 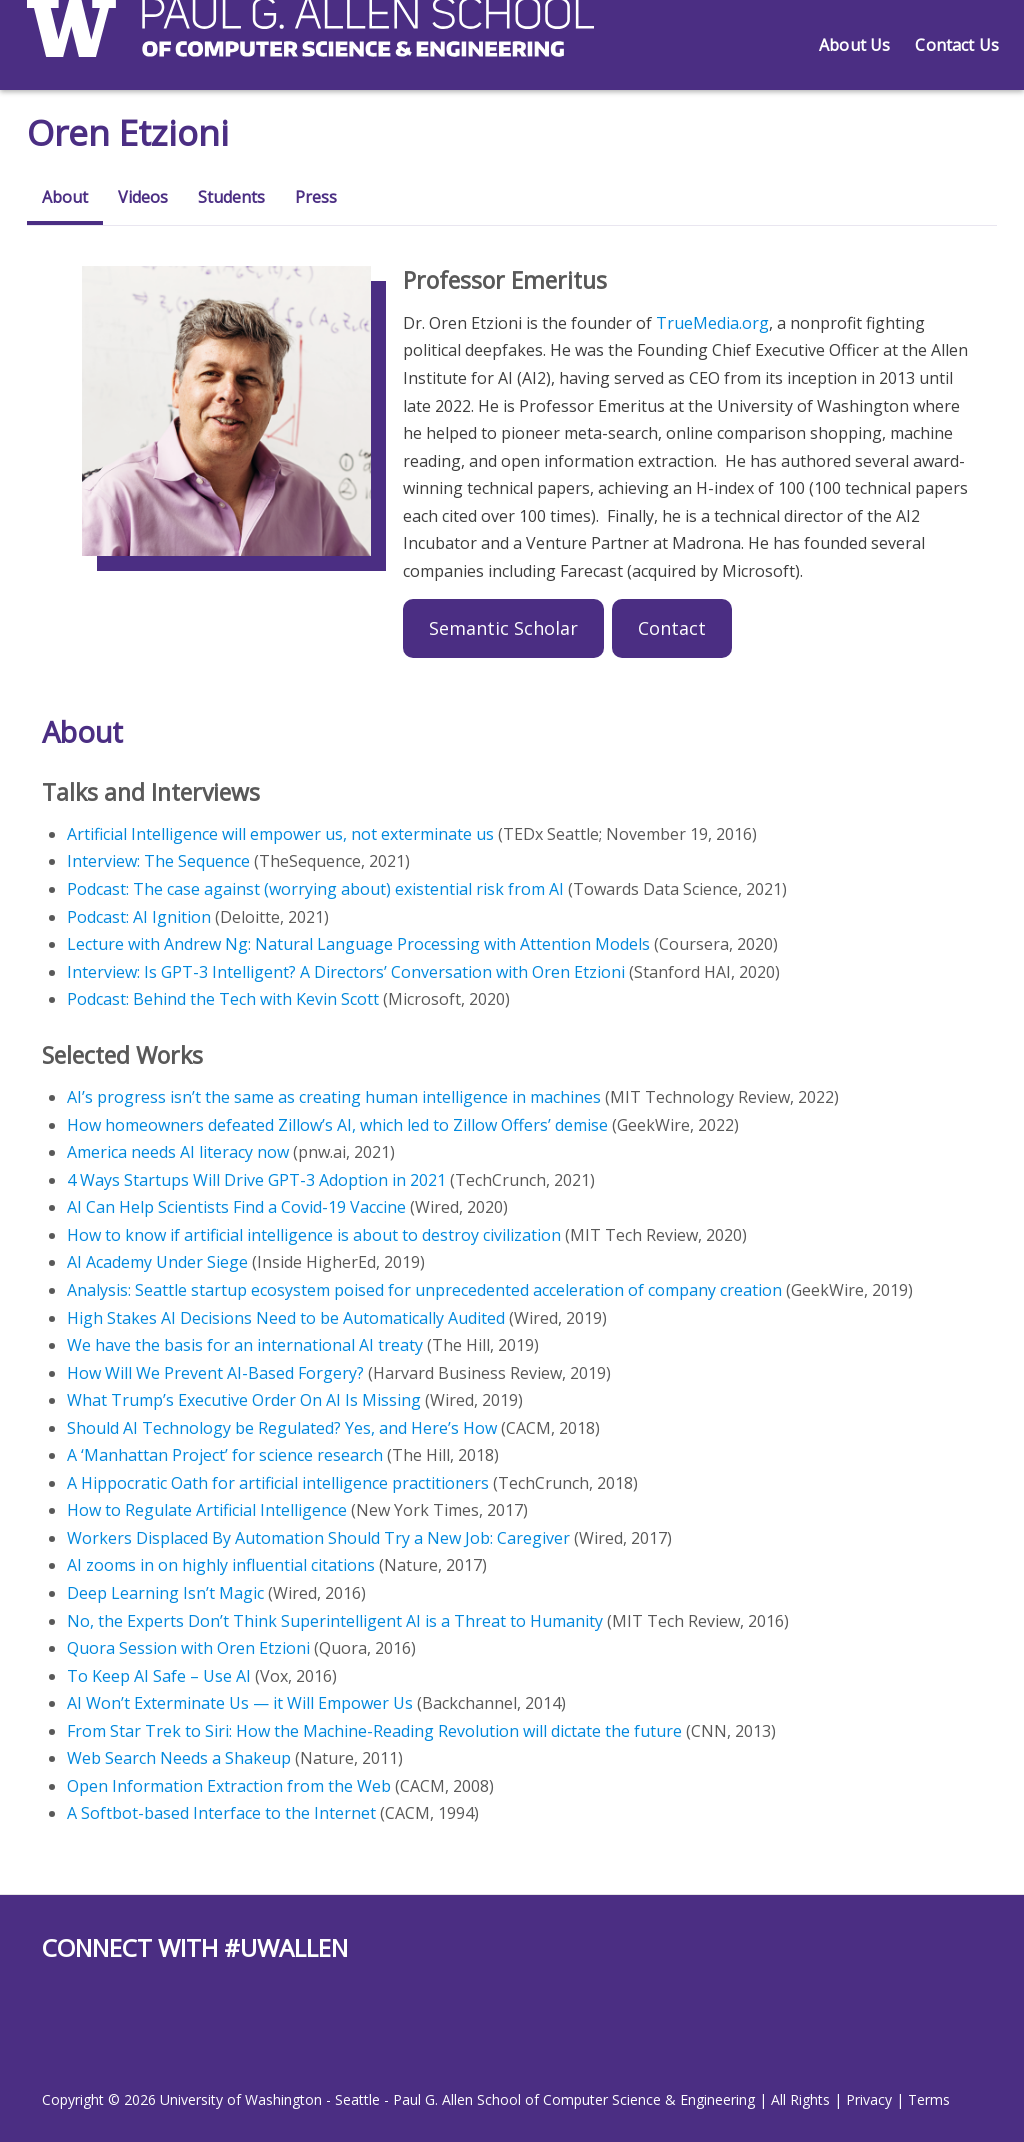 What do you see at coordinates (286, 1318) in the screenshot?
I see `High Stakes AI Decisions Need to be Automatically Audited` at bounding box center [286, 1318].